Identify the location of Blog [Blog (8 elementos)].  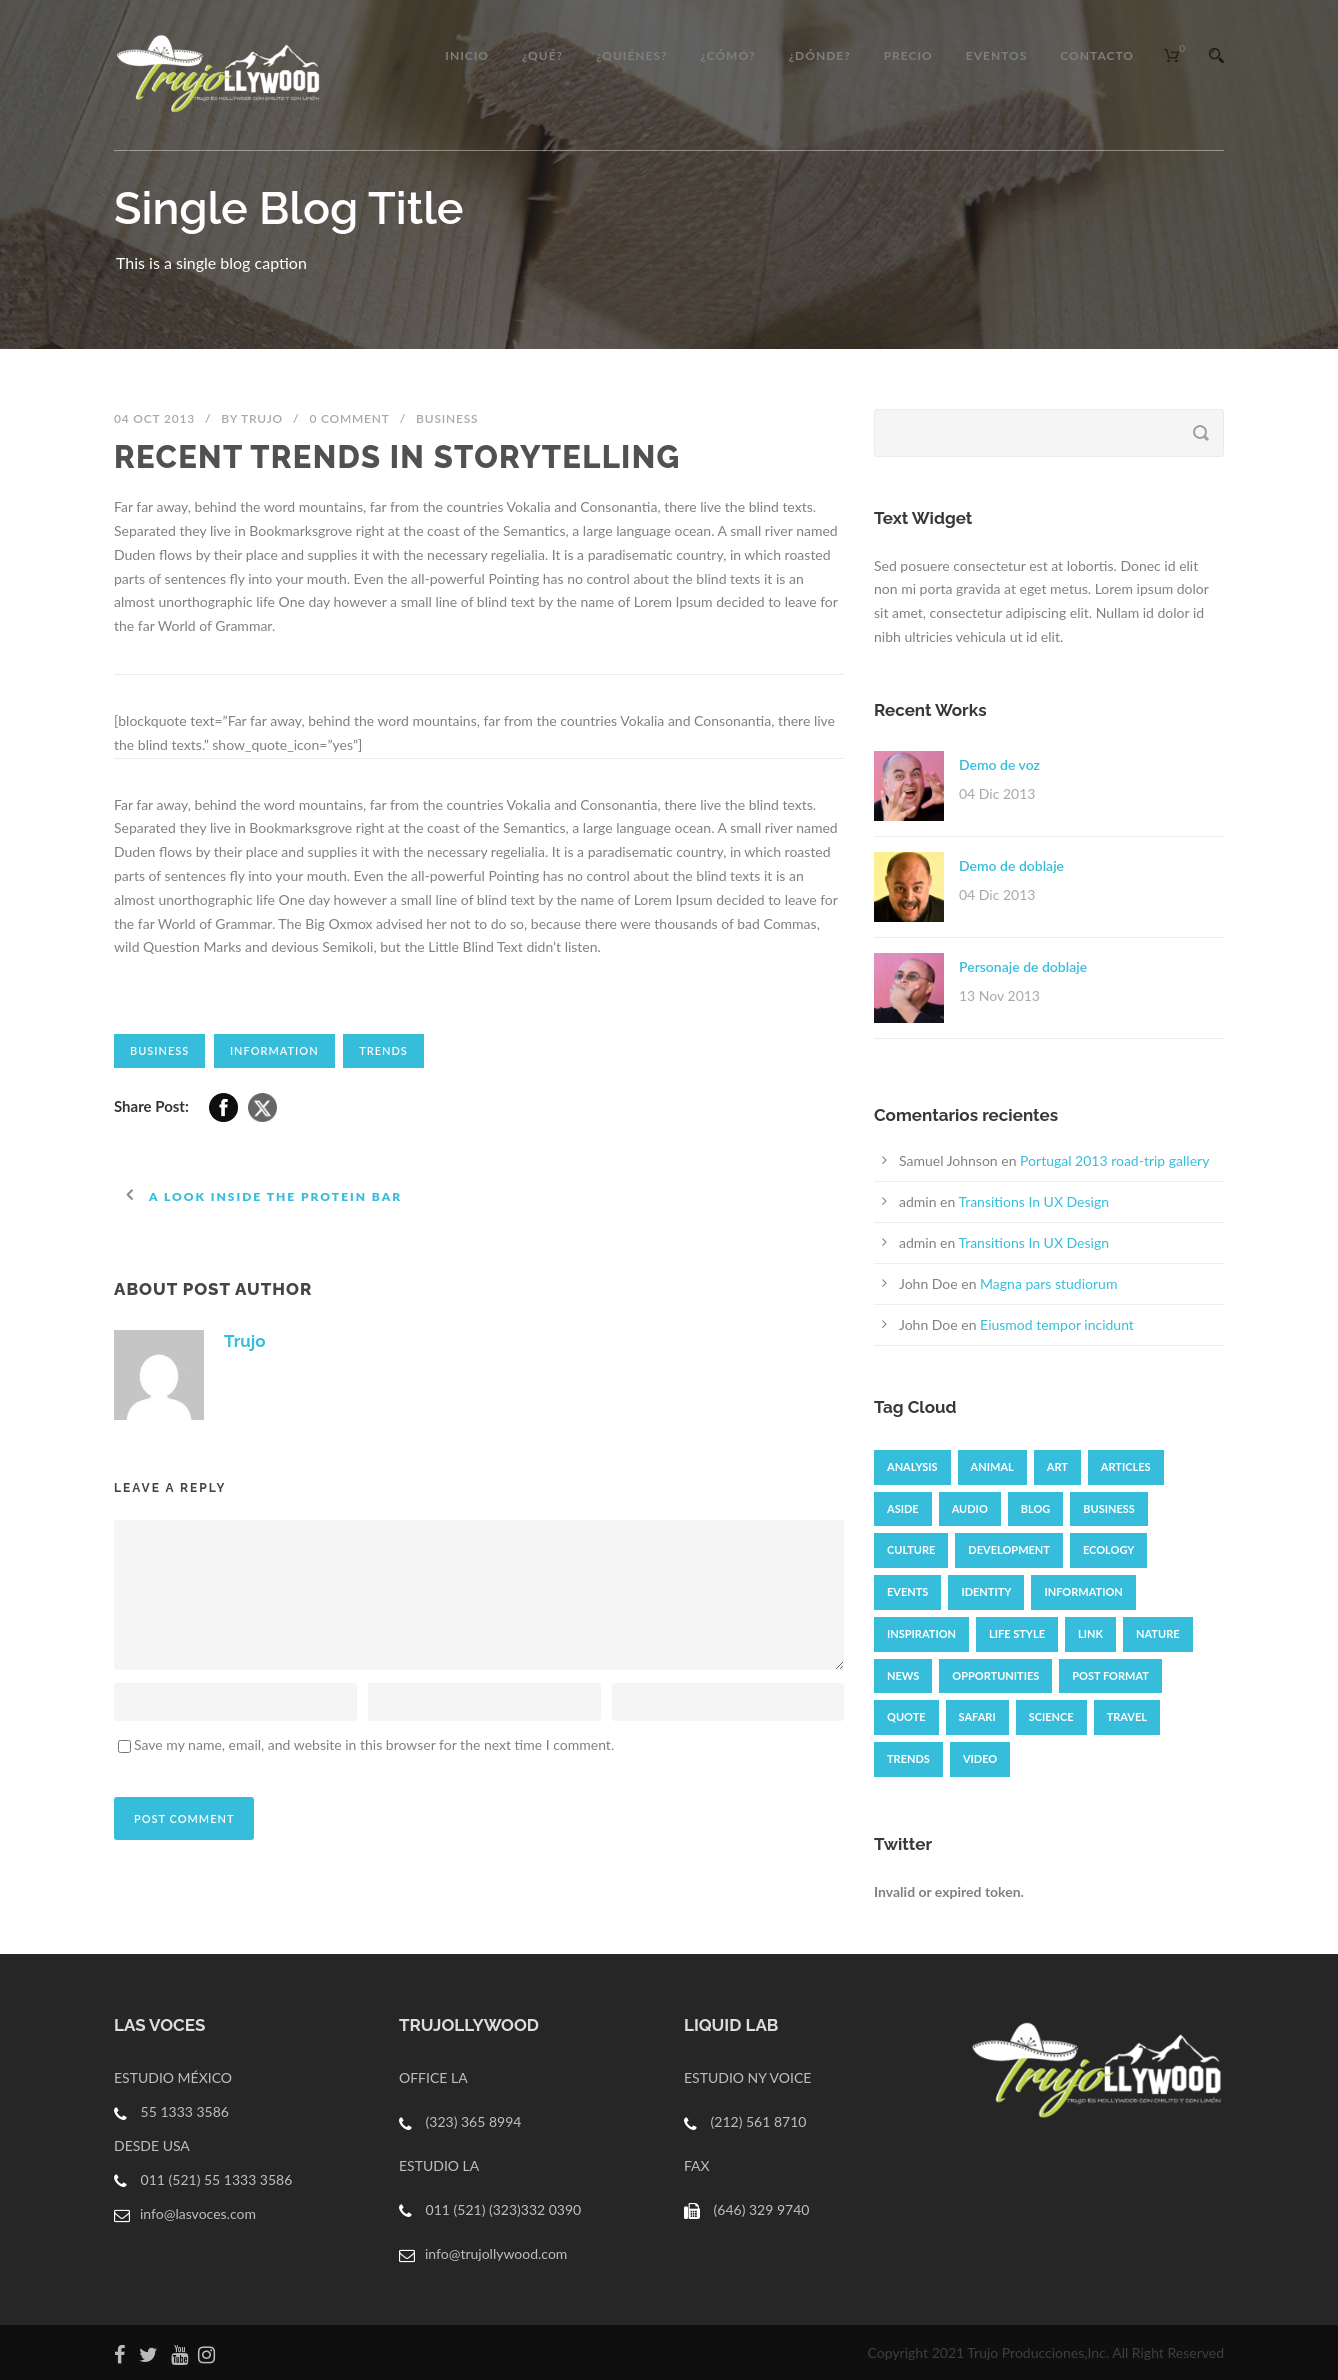
(1036, 1508).